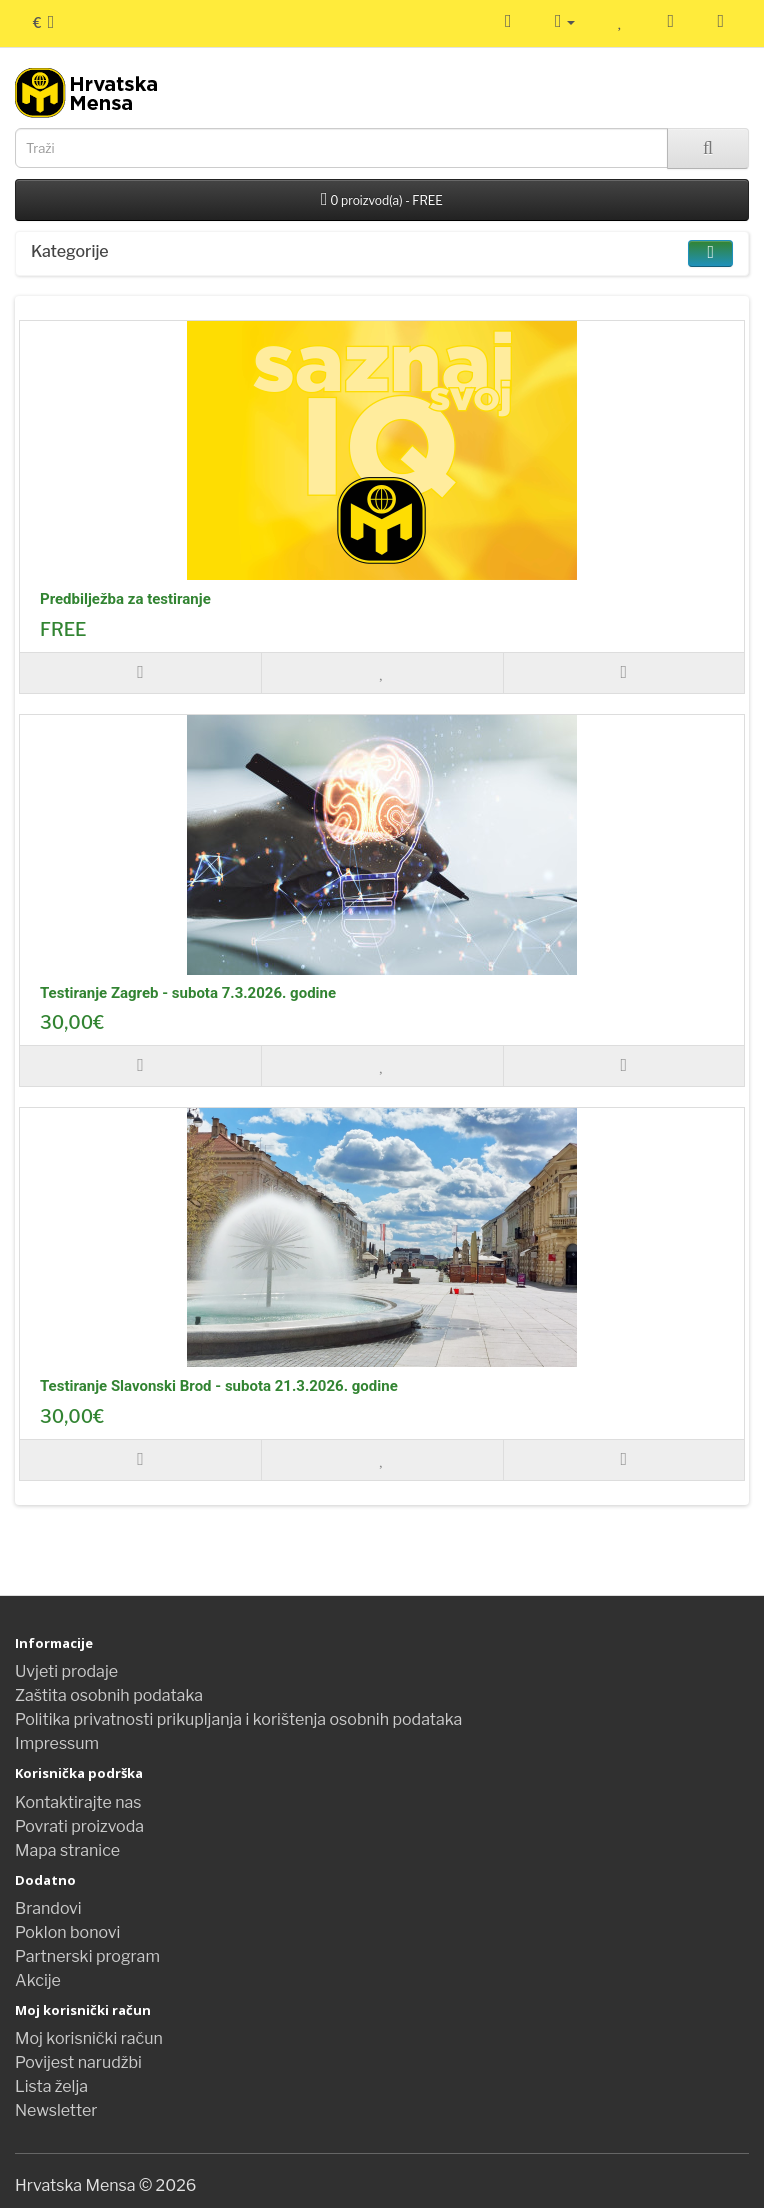  I want to click on Newsletter, so click(56, 2110).